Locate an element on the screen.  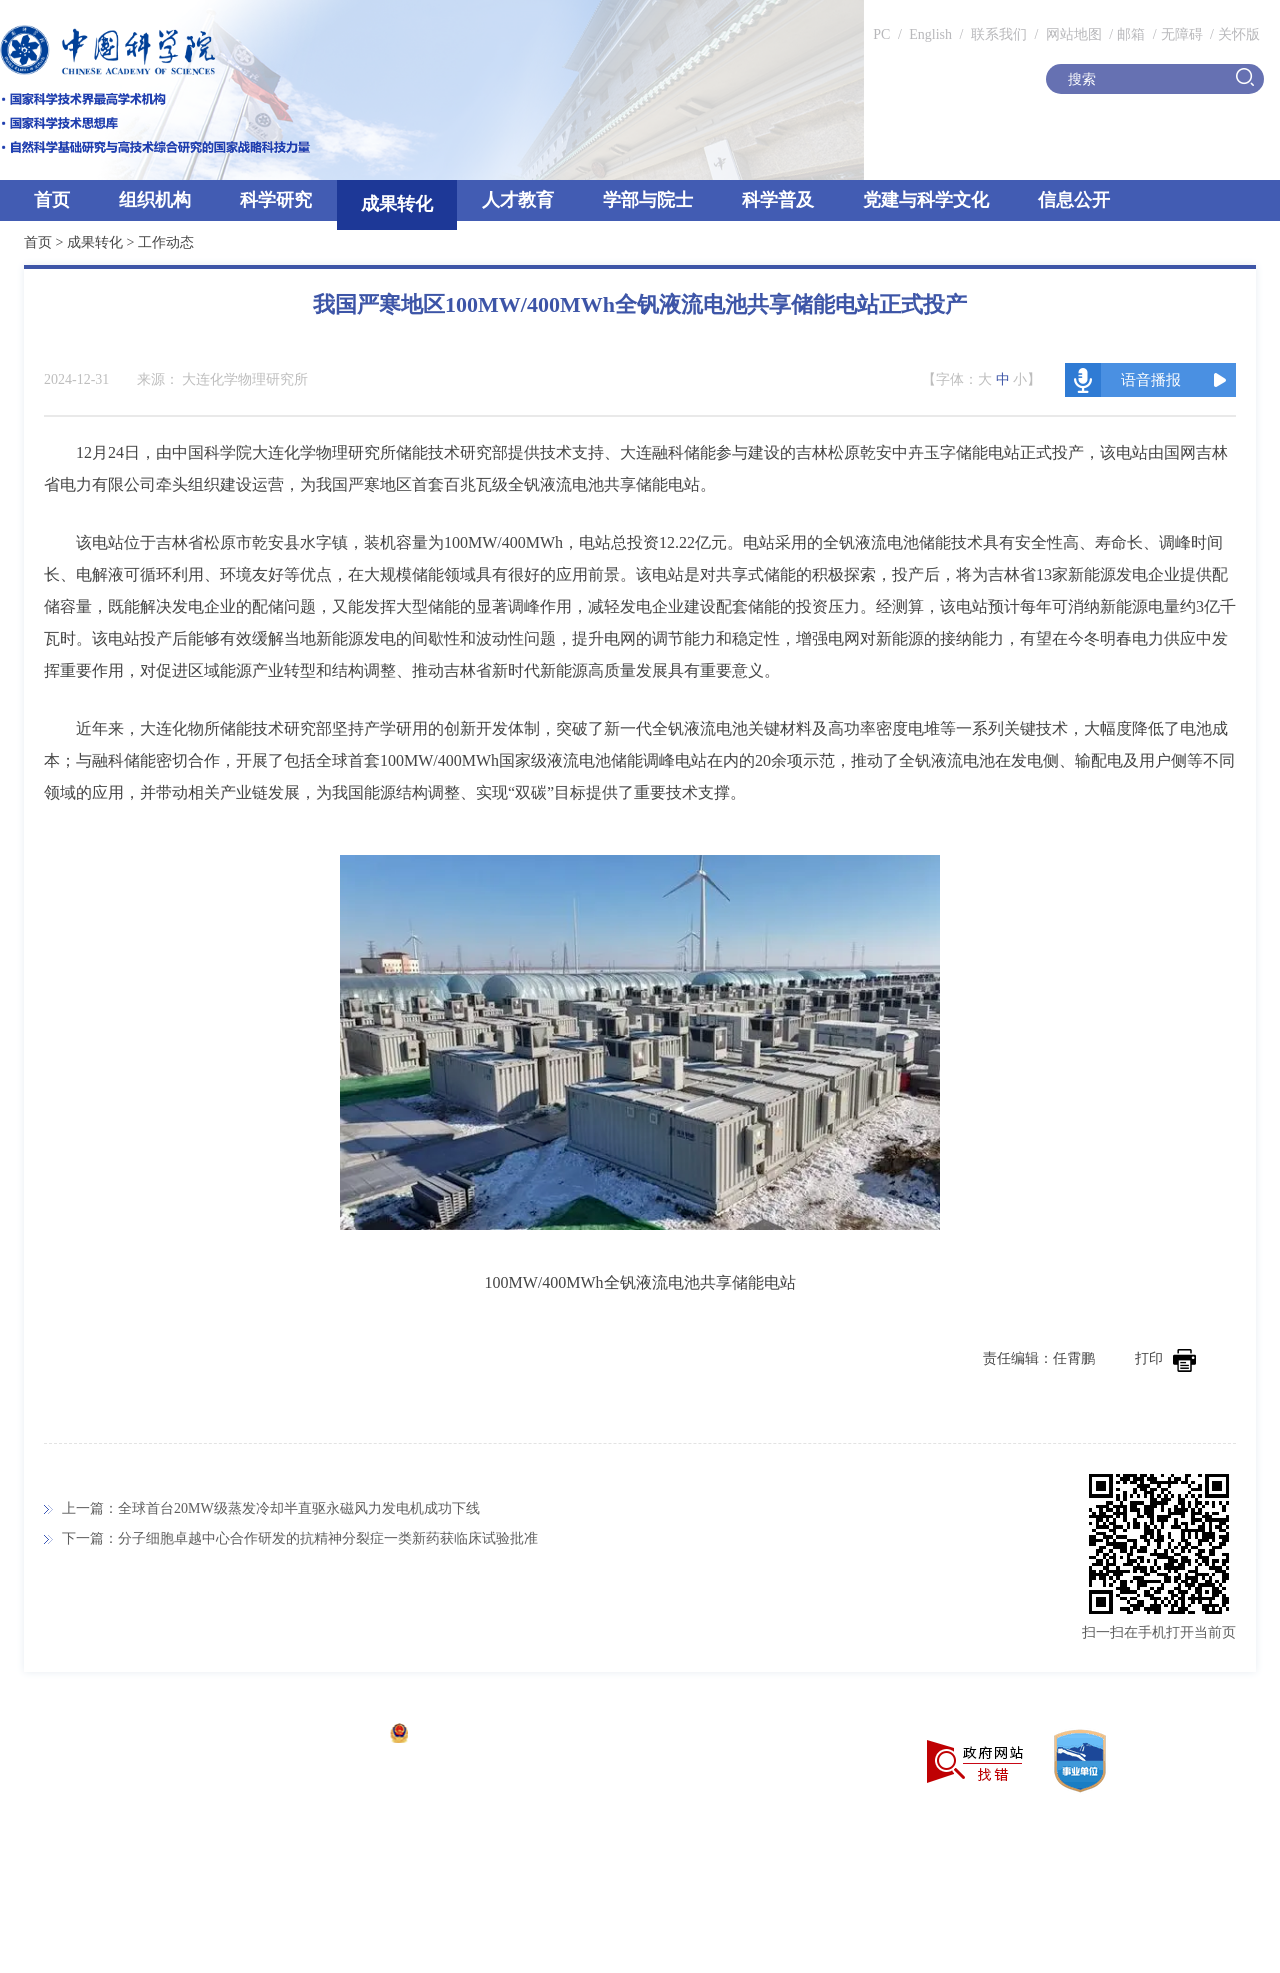
成果转化 is located at coordinates (397, 204).